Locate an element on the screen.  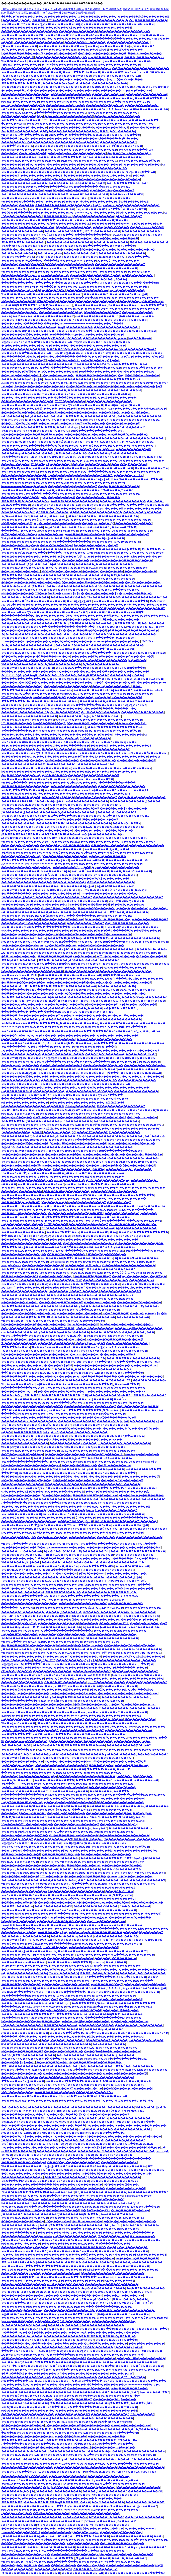
һ�����������ۺ���Ƶ is located at coordinates (96, 545).